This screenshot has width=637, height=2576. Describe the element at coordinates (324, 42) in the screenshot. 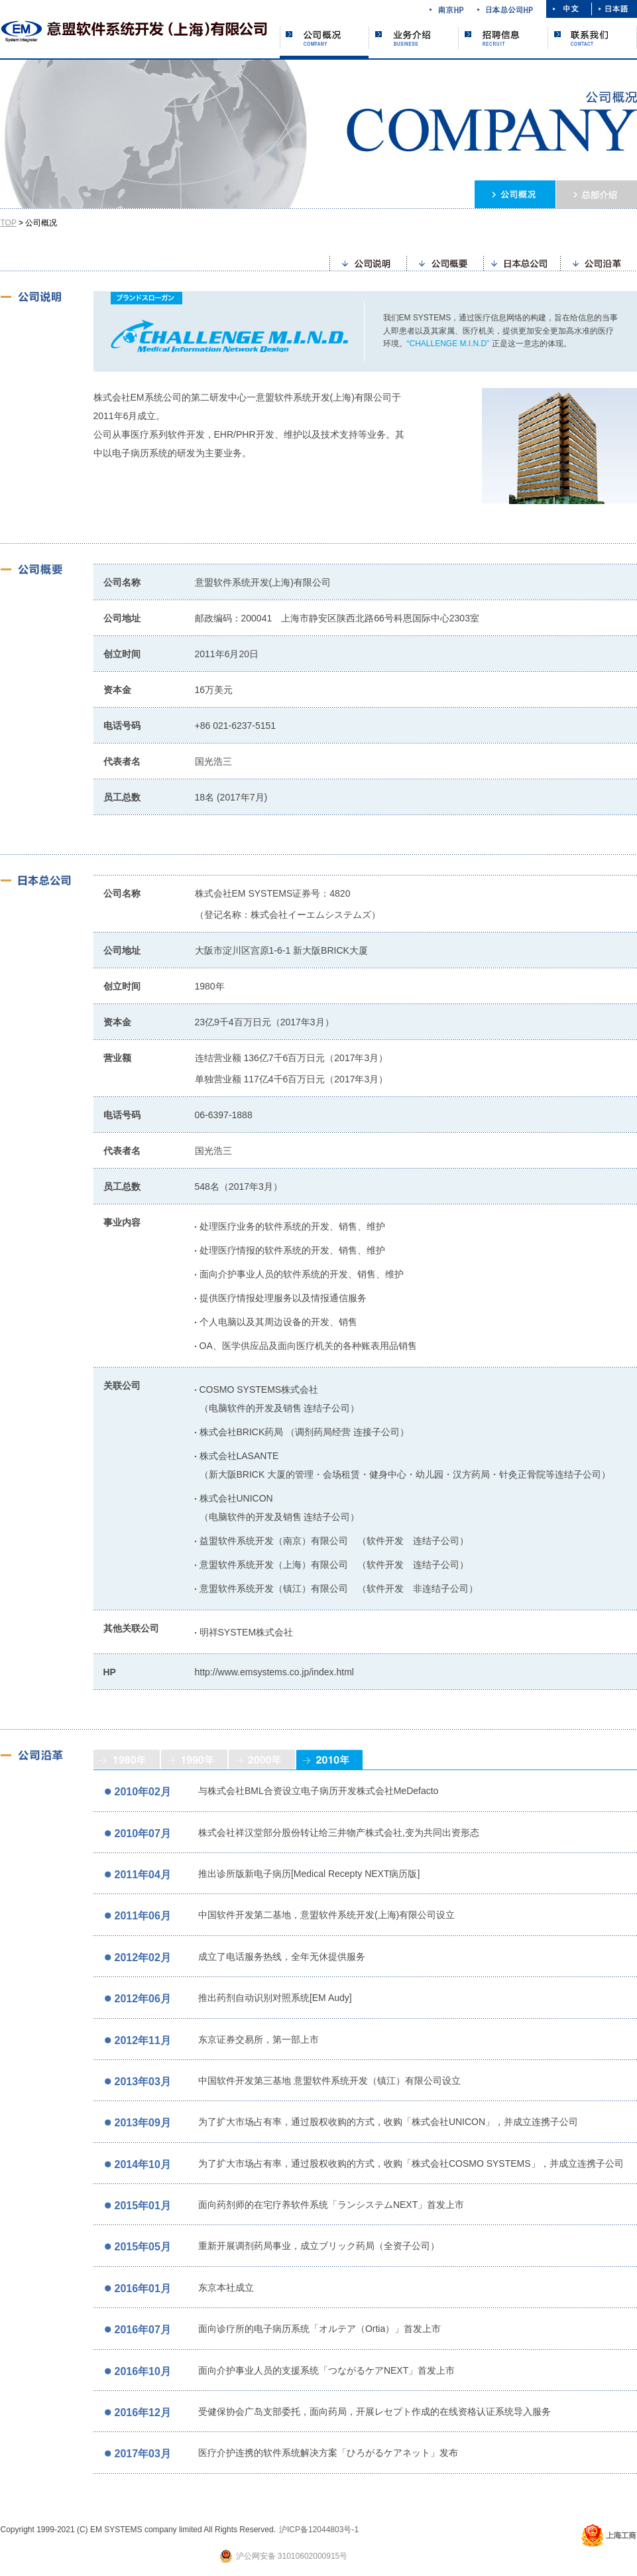

I see `公司概况` at that location.